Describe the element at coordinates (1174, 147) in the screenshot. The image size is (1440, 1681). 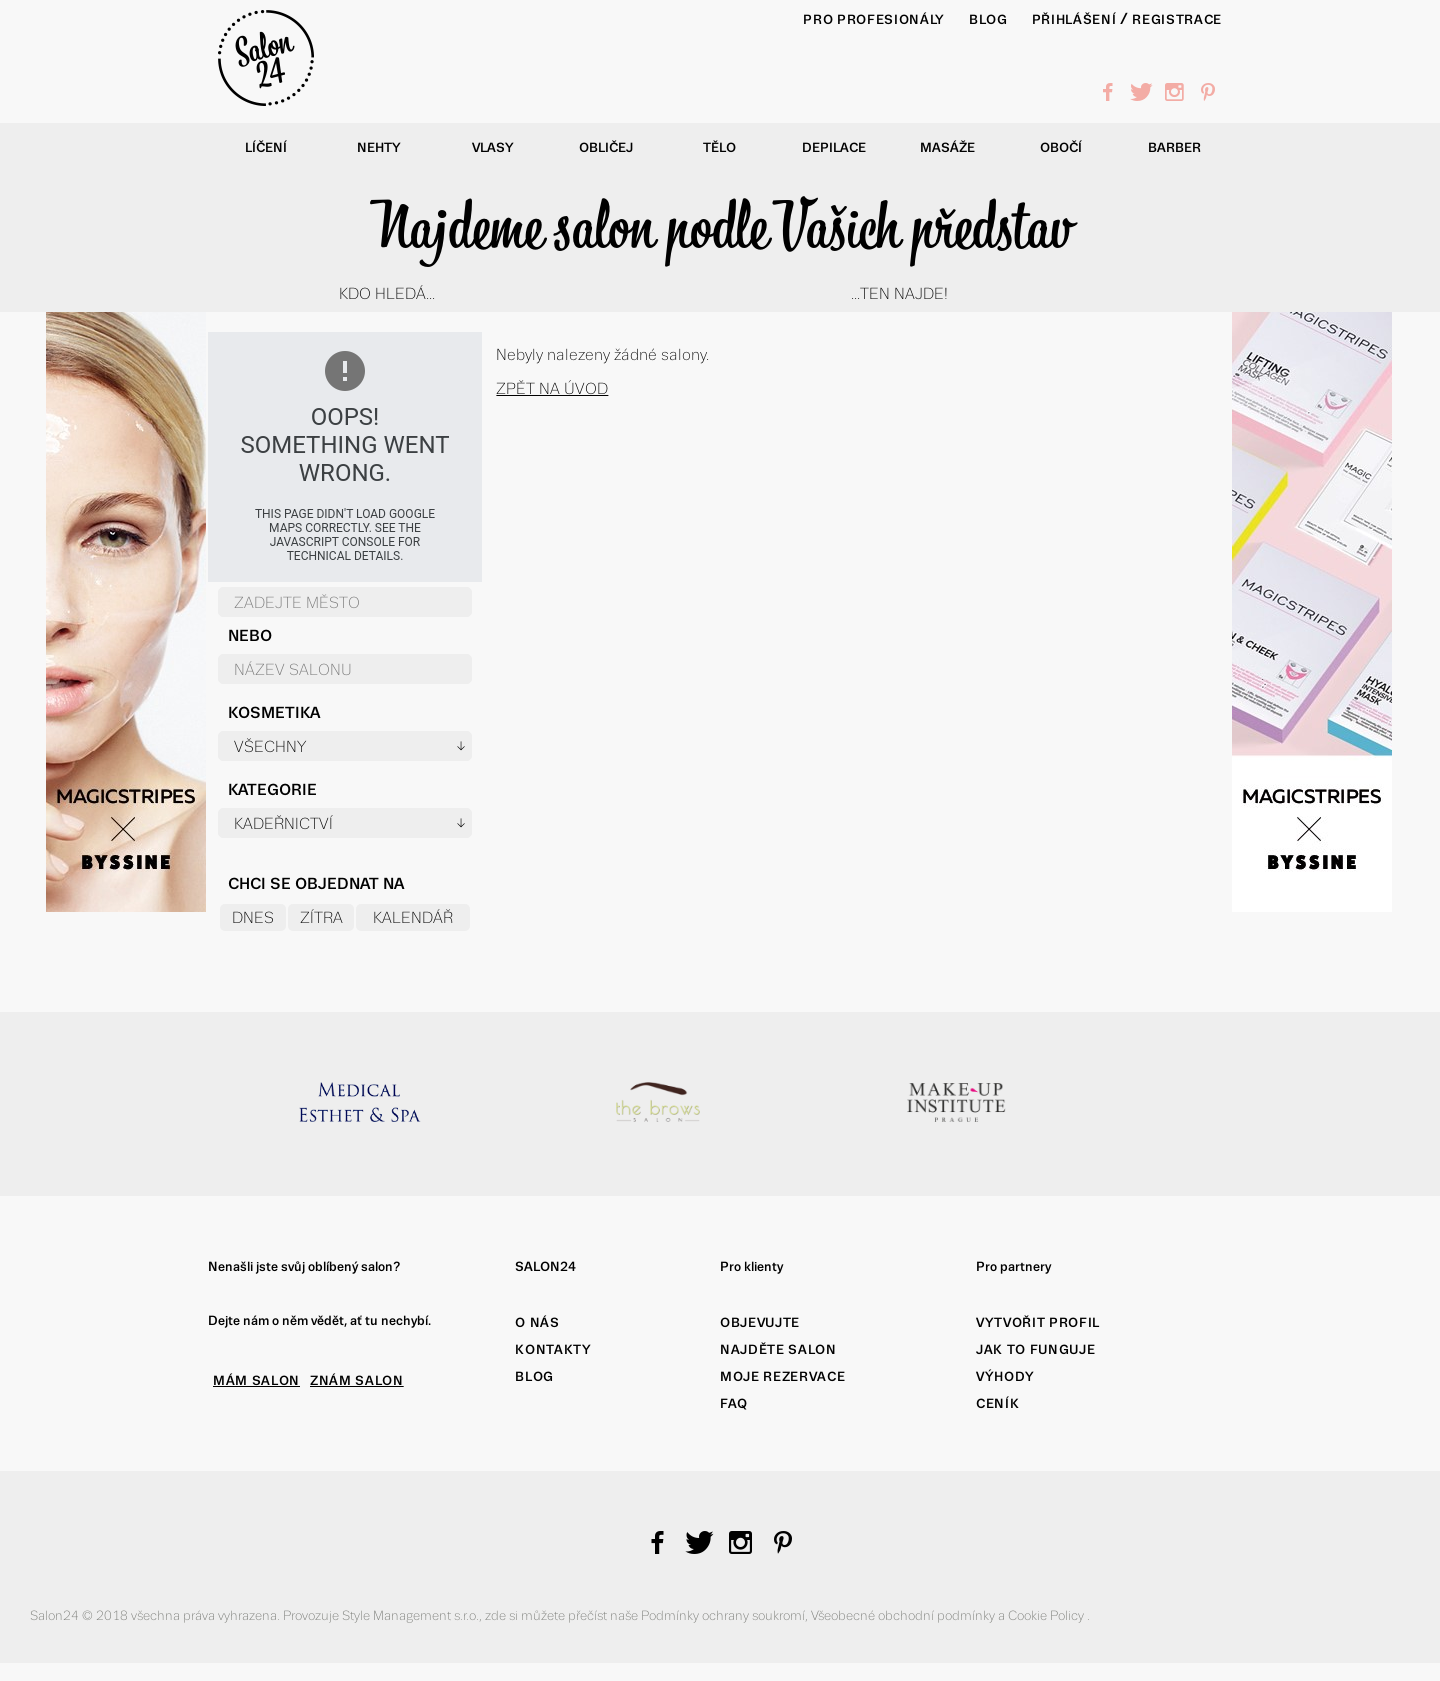
I see `Barber` at that location.